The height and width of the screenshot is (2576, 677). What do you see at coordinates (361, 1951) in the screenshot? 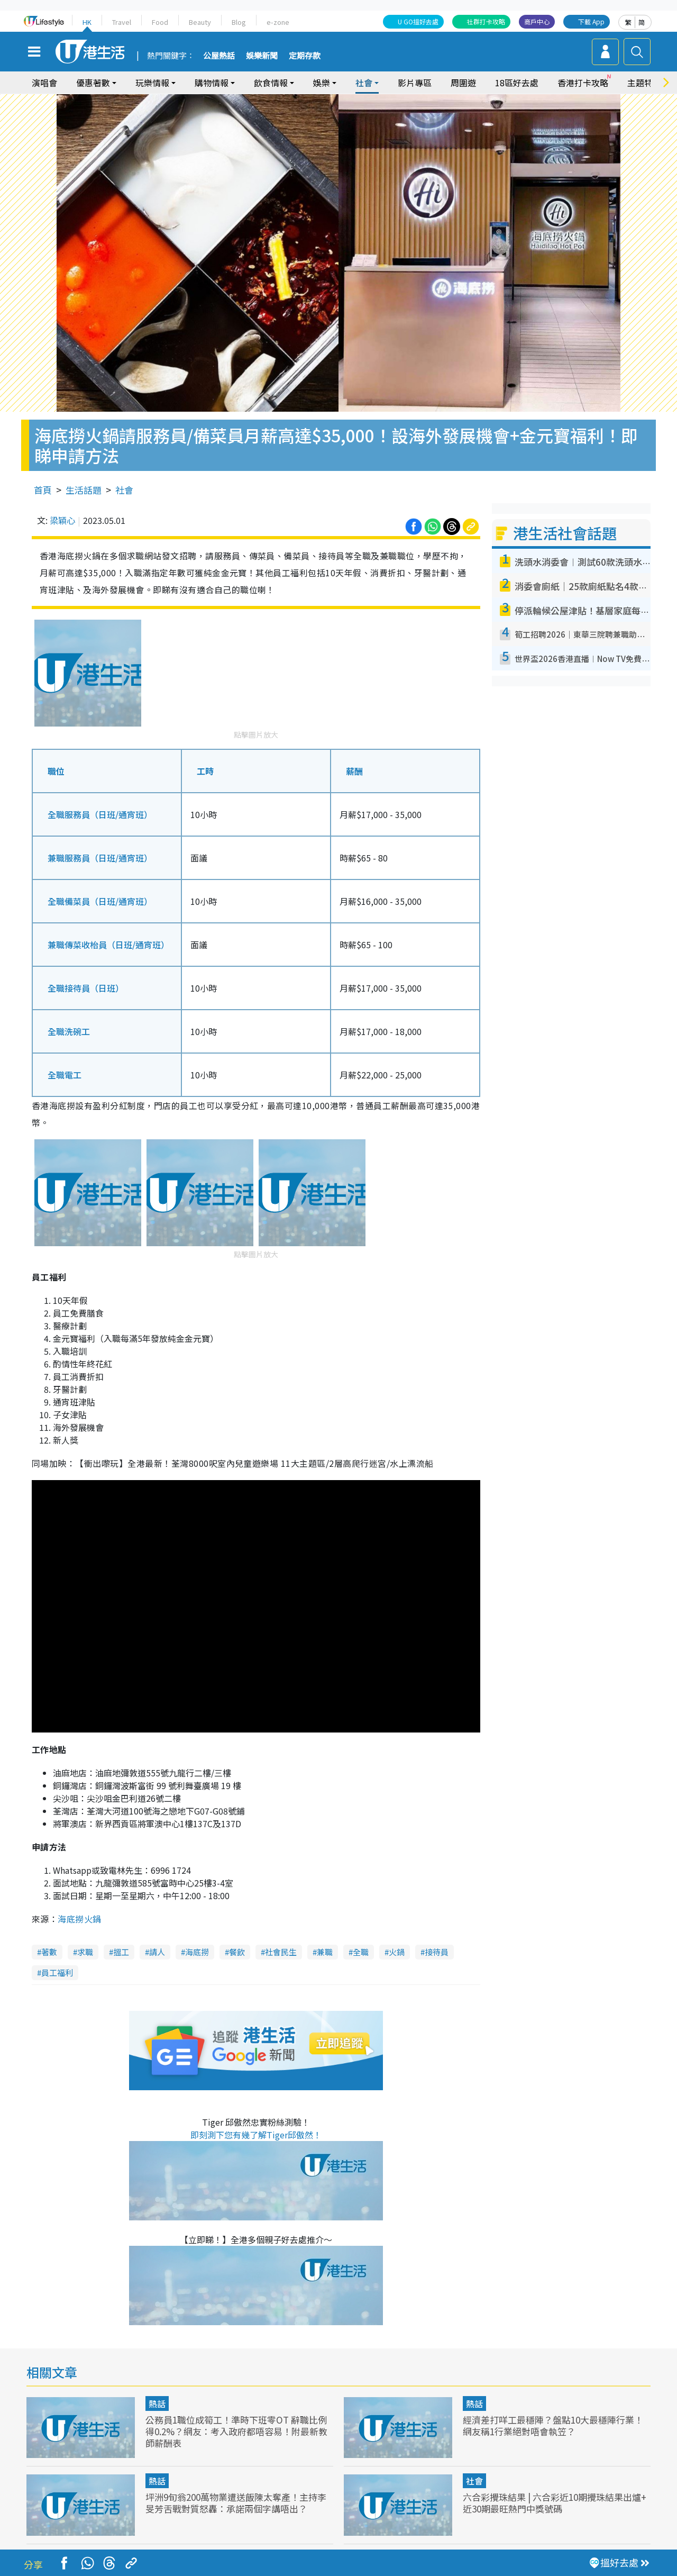
I see `全職` at bounding box center [361, 1951].